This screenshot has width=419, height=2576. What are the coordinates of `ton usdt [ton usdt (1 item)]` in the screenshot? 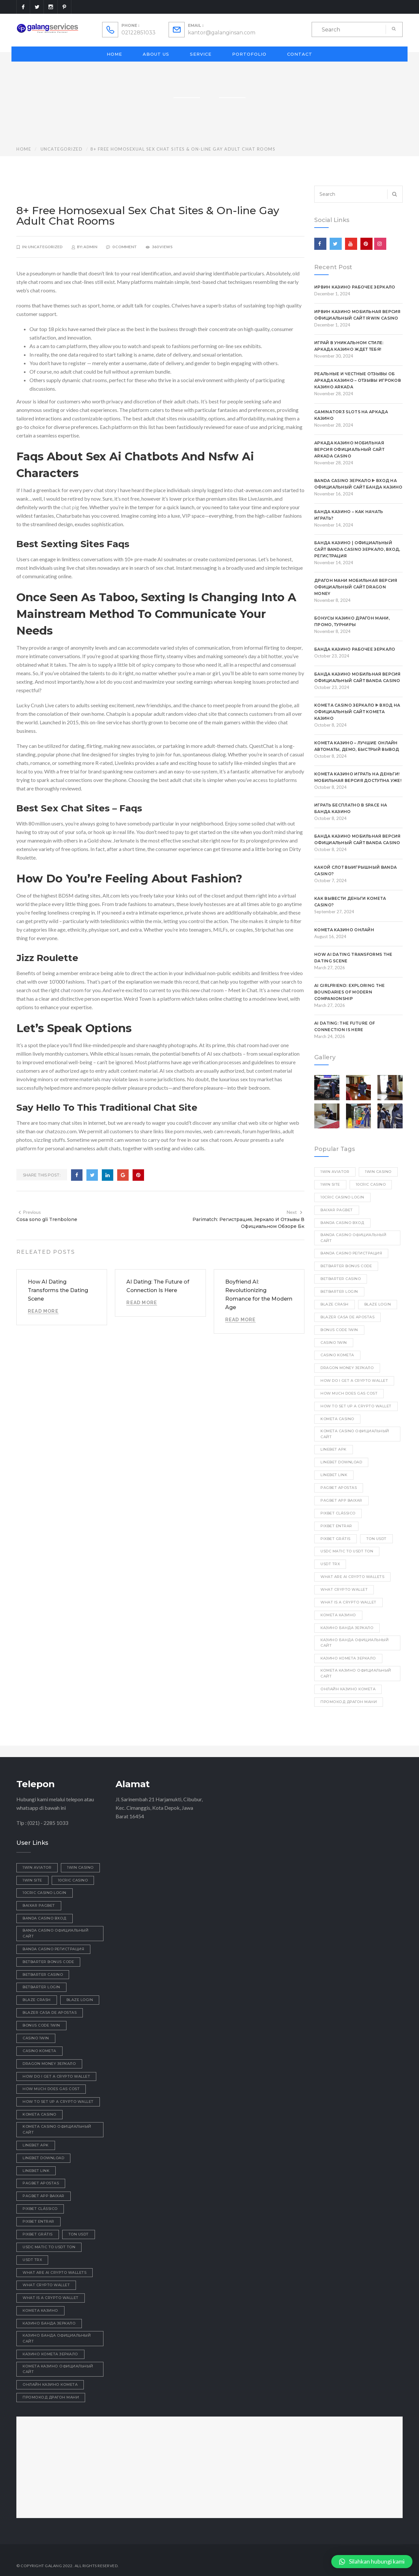 It's located at (376, 1538).